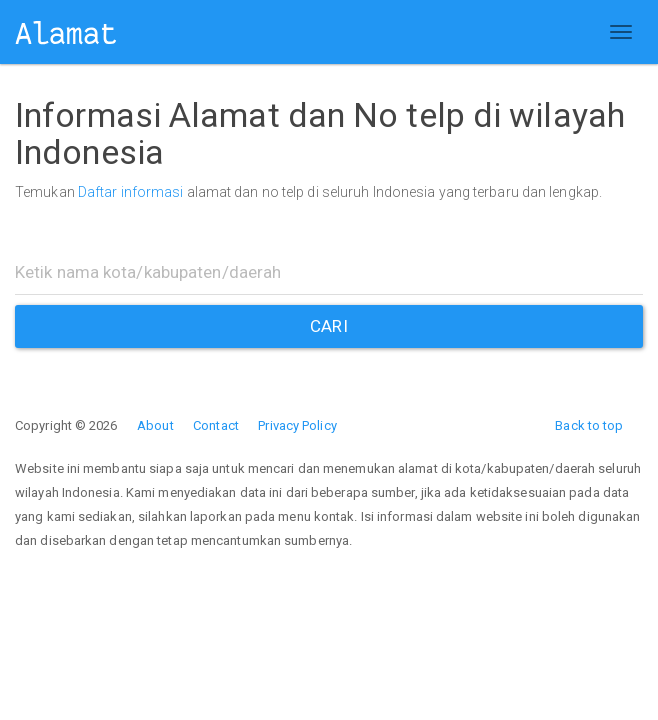 Image resolution: width=658 pixels, height=720 pixels. Describe the element at coordinates (131, 192) in the screenshot. I see `Daftar informasi` at that location.